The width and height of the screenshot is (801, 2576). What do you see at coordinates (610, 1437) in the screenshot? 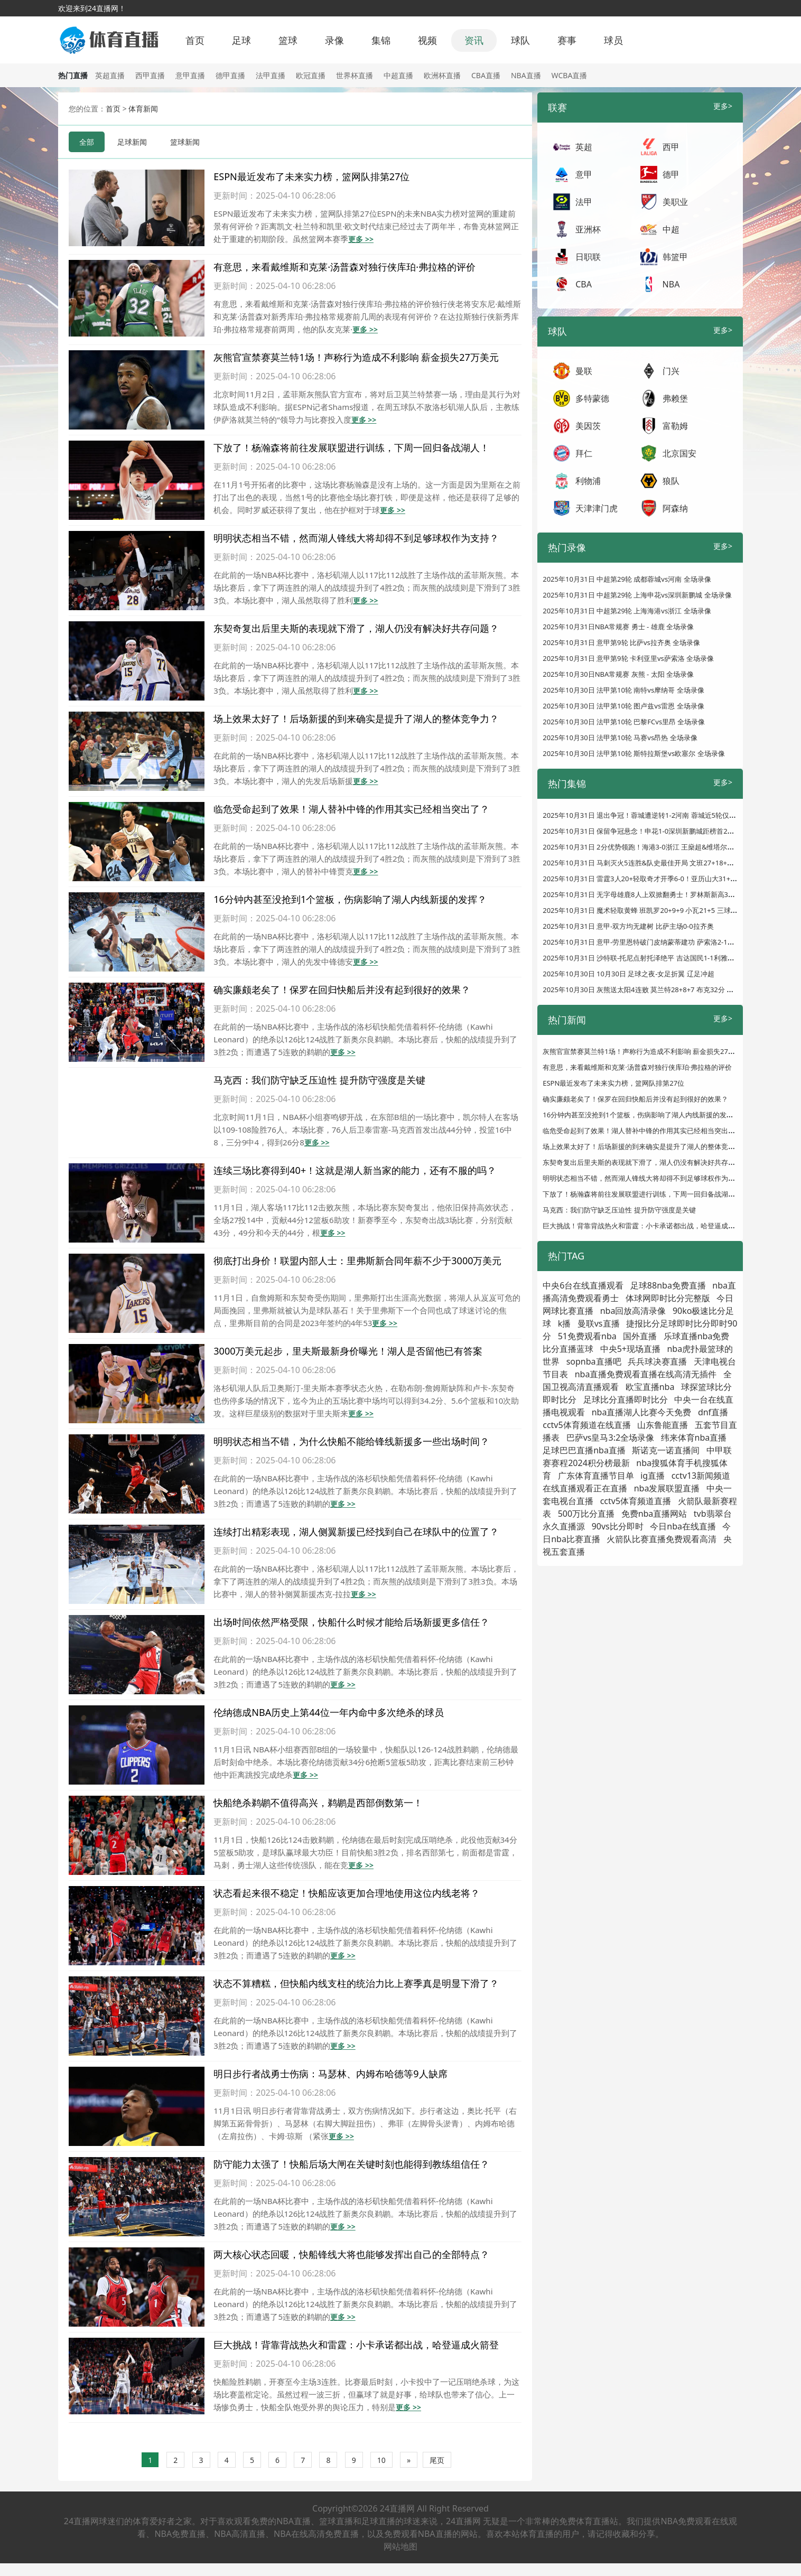
I see `巴萨vs皇马3:2全场录像` at bounding box center [610, 1437].